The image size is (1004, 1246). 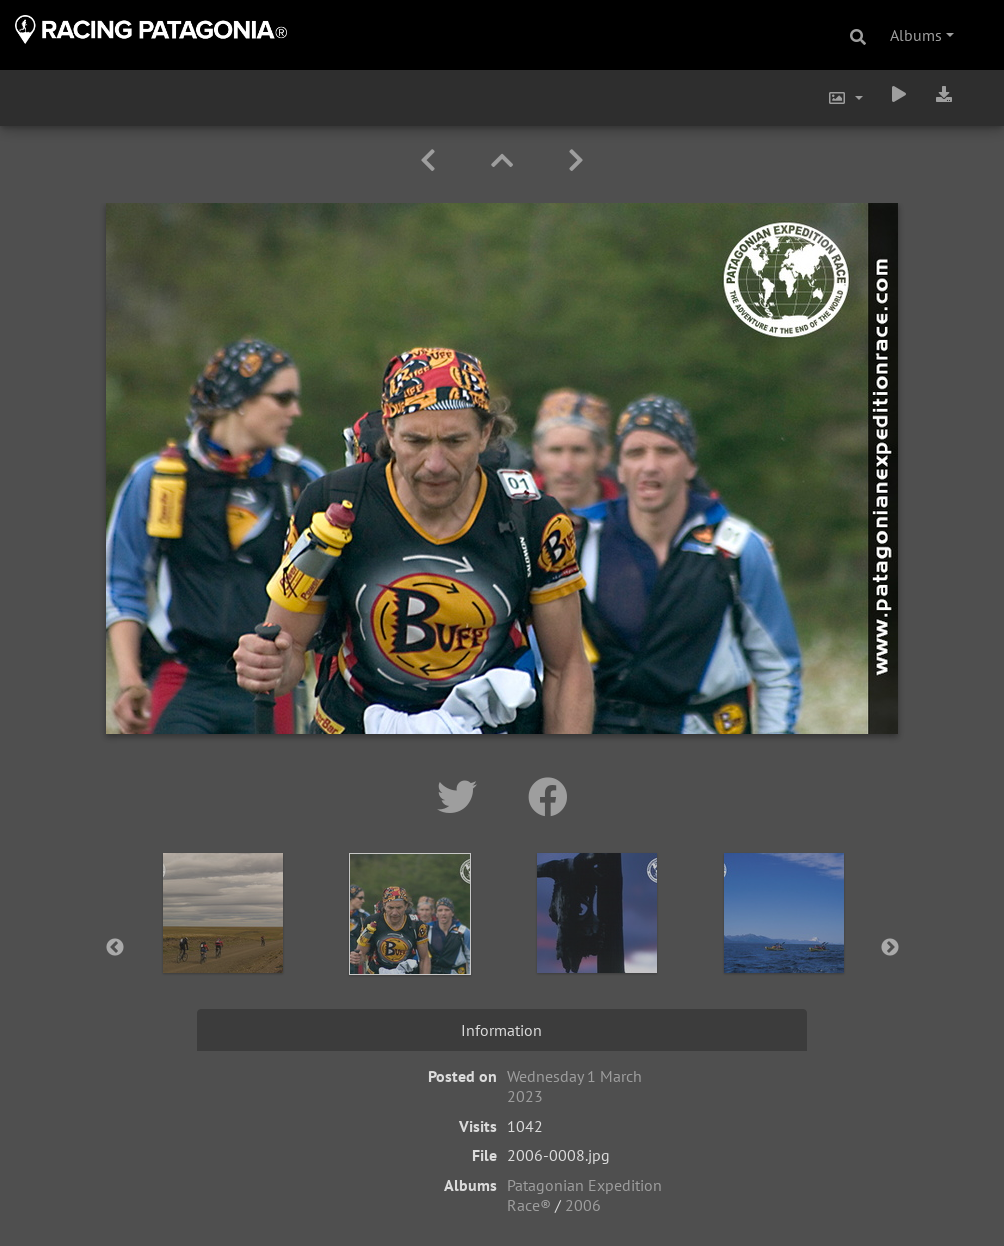 I want to click on Albums, so click(x=916, y=35).